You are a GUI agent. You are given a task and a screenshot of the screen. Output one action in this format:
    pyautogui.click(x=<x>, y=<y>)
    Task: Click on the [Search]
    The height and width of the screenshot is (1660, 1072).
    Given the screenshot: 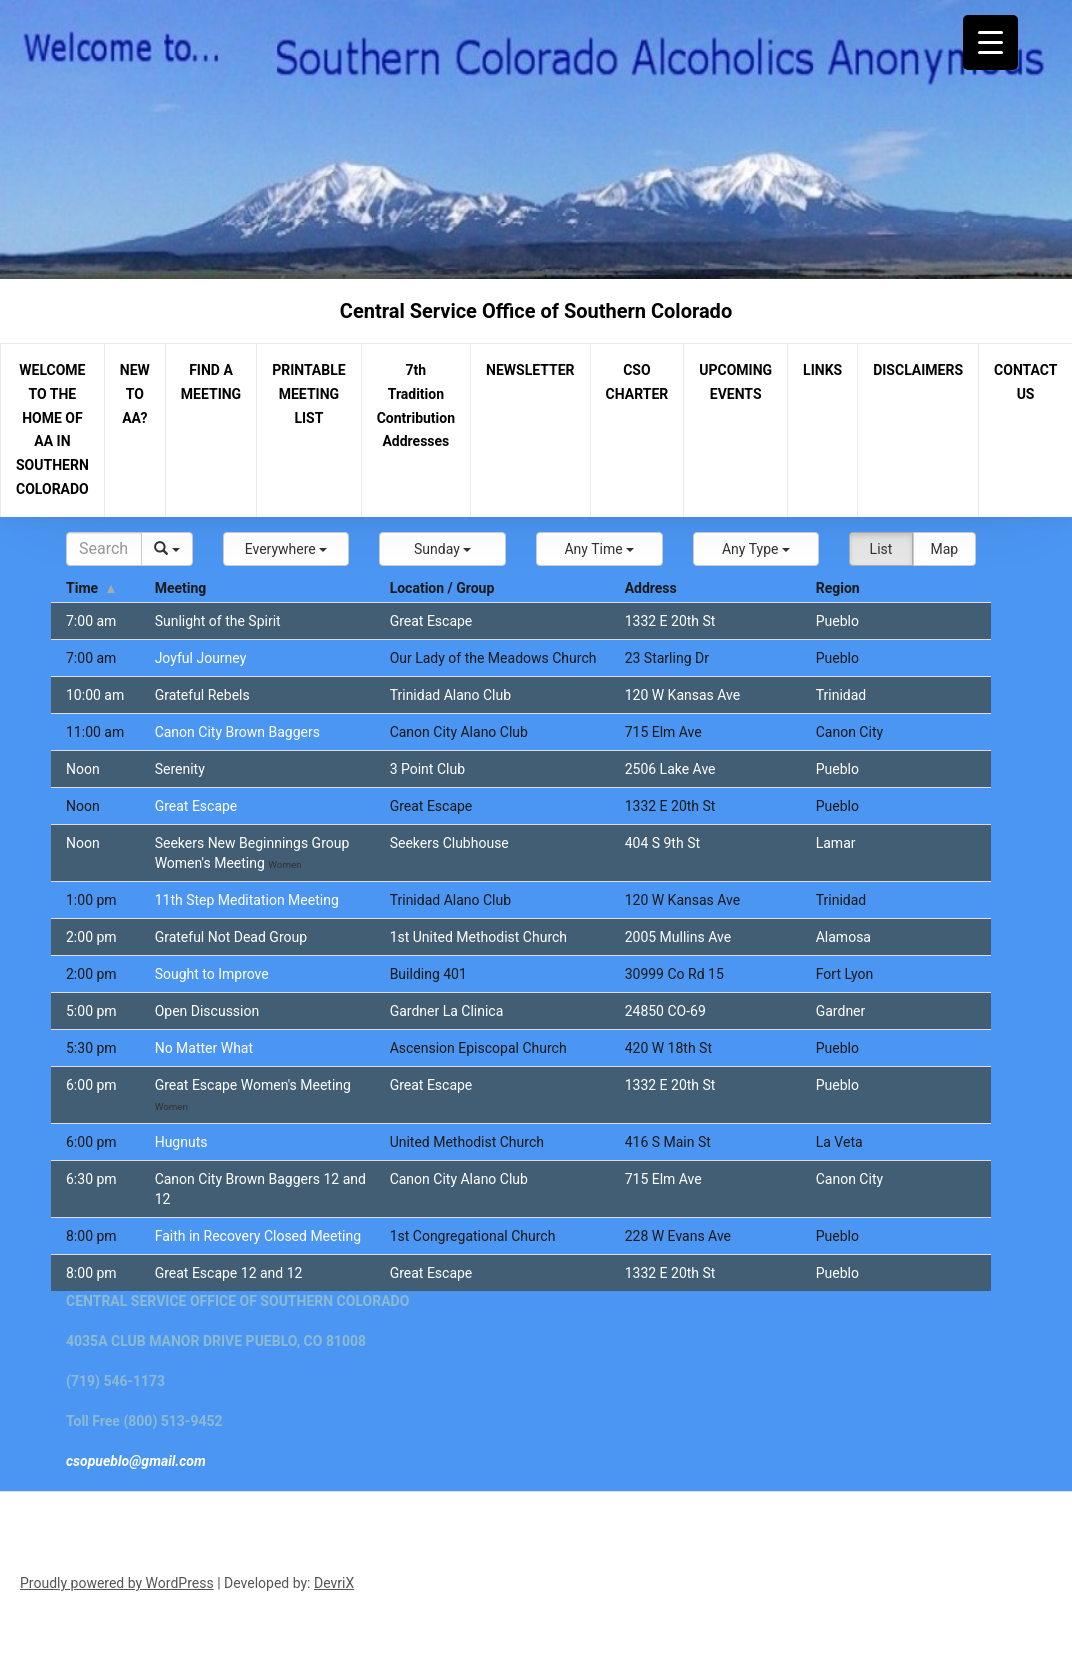 What is the action you would take?
    pyautogui.click(x=104, y=549)
    